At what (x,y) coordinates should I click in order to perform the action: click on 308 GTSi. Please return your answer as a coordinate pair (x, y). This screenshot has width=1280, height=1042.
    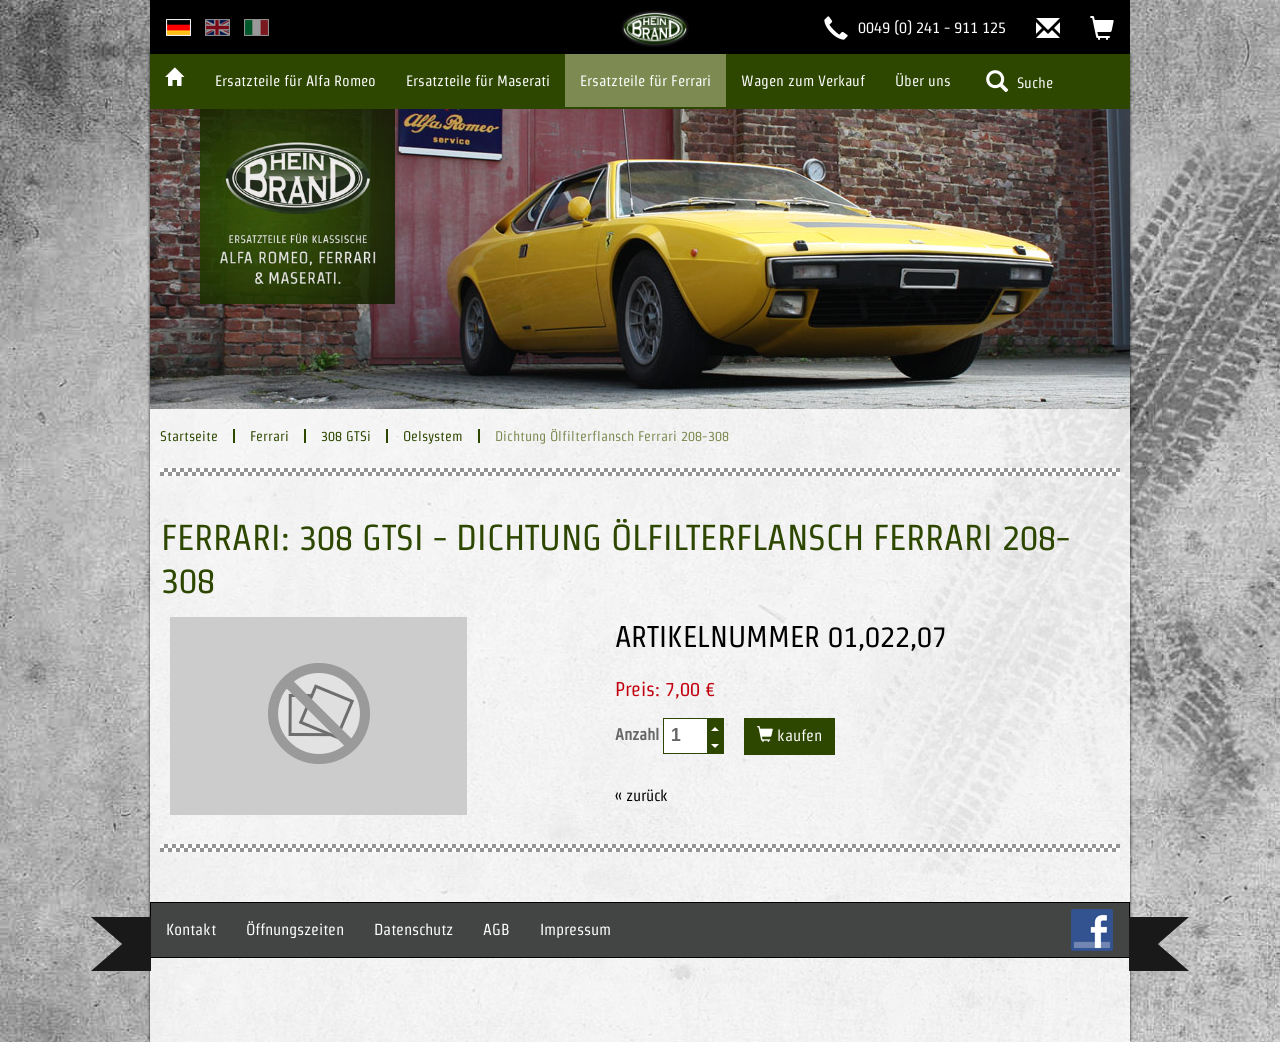
    Looking at the image, I should click on (346, 436).